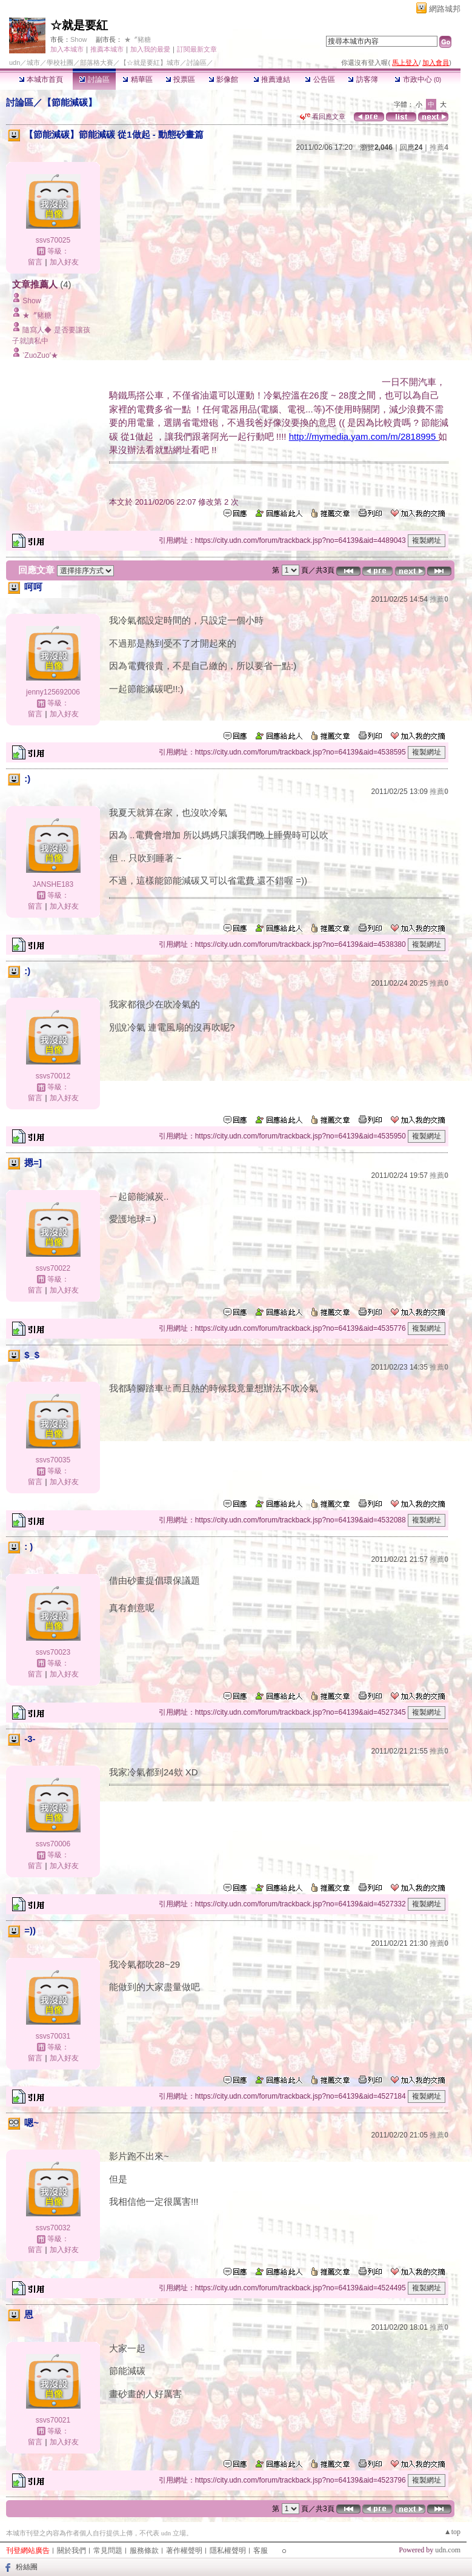 This screenshot has width=472, height=2576. I want to click on 加入我的最愛, so click(150, 49).